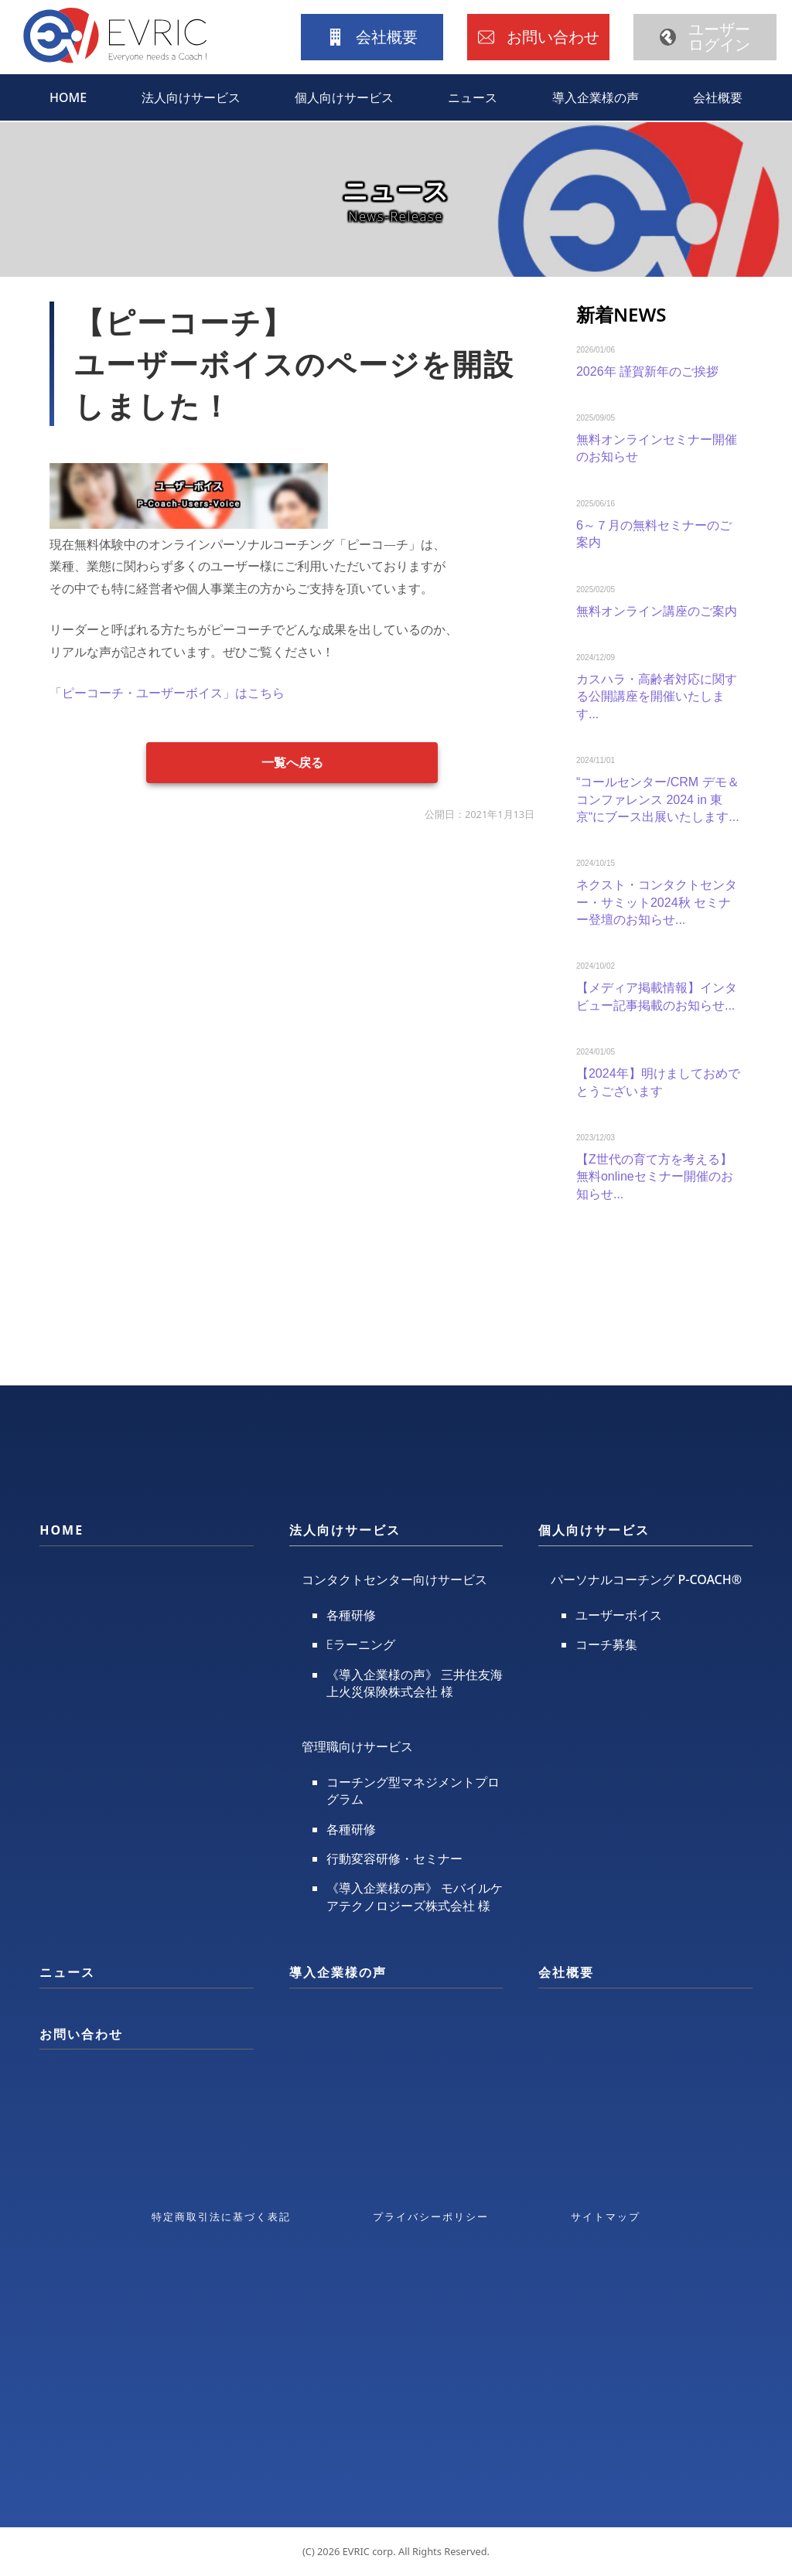 The image size is (792, 2576). I want to click on パーソナルコーチング P-COACH®, so click(646, 1579).